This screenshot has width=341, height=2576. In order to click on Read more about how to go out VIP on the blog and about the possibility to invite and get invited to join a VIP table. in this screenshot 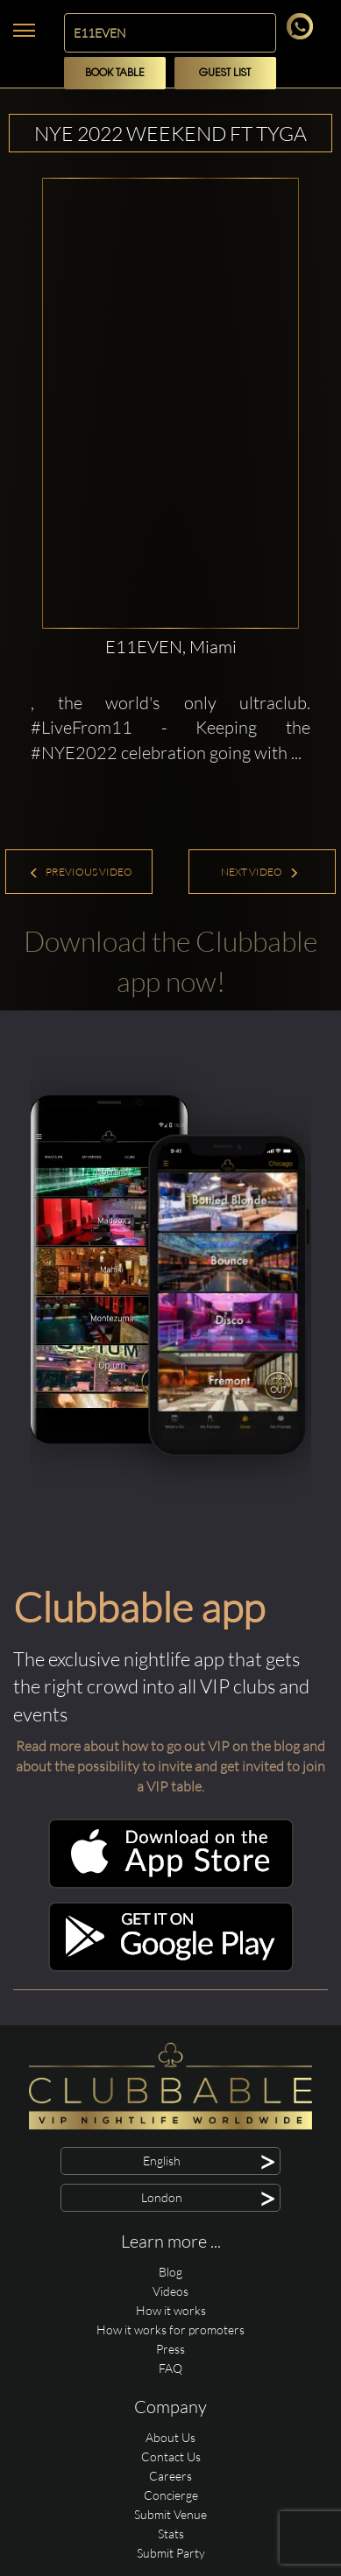, I will do `click(170, 1766)`.